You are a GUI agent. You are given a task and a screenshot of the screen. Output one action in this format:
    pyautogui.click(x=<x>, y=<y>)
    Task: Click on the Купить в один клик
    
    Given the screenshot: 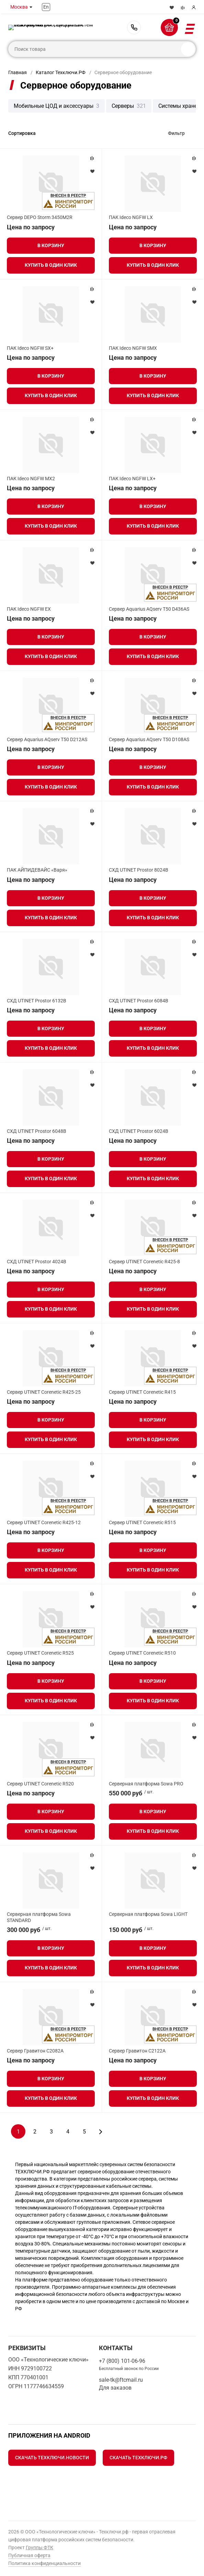 What is the action you would take?
    pyautogui.click(x=51, y=265)
    